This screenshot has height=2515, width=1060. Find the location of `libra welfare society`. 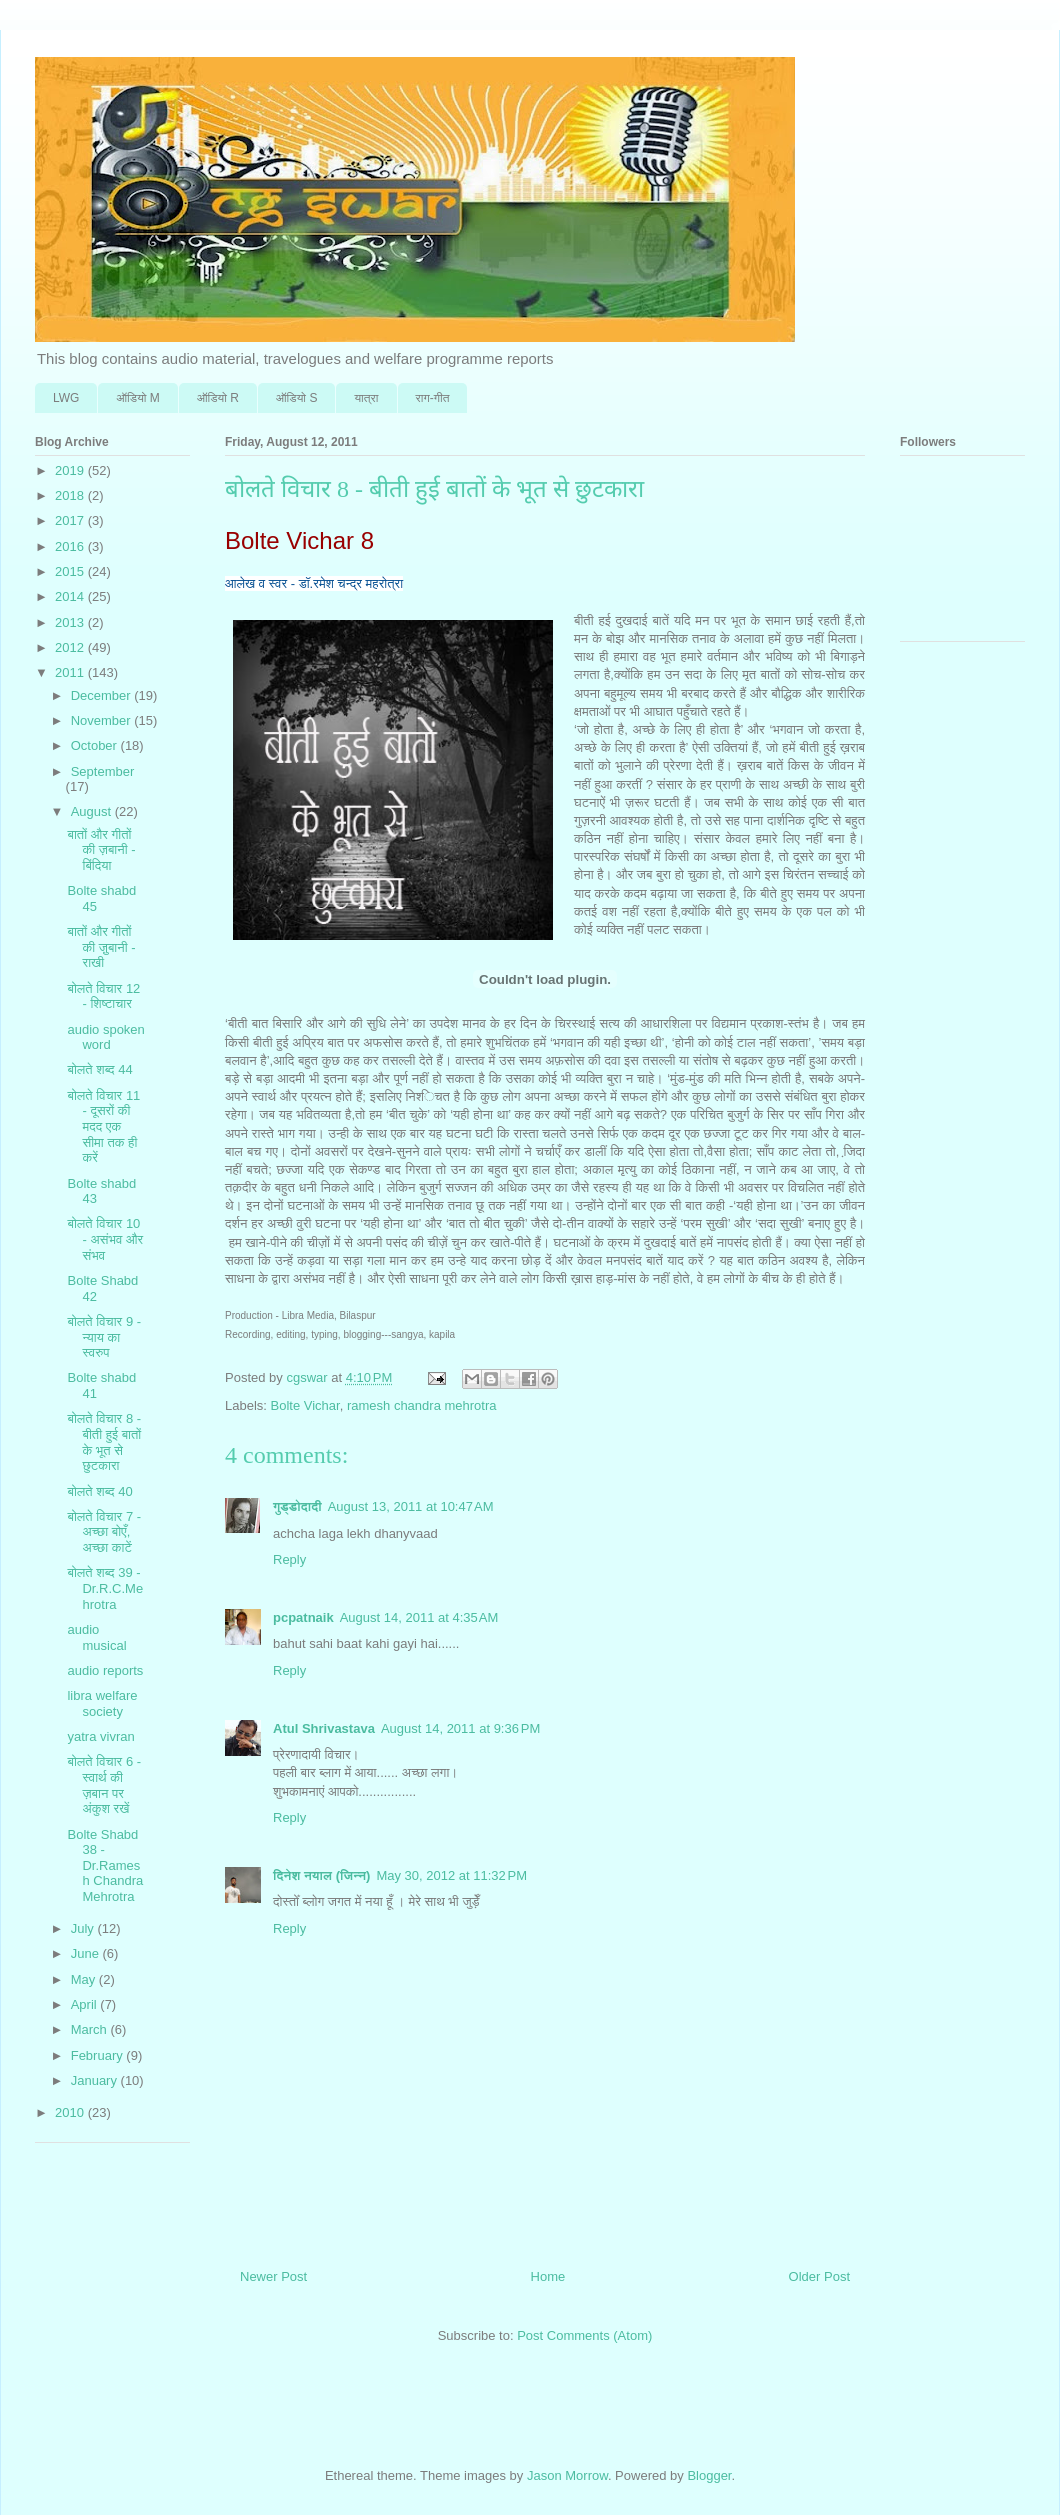

libra welfare society is located at coordinates (102, 1703).